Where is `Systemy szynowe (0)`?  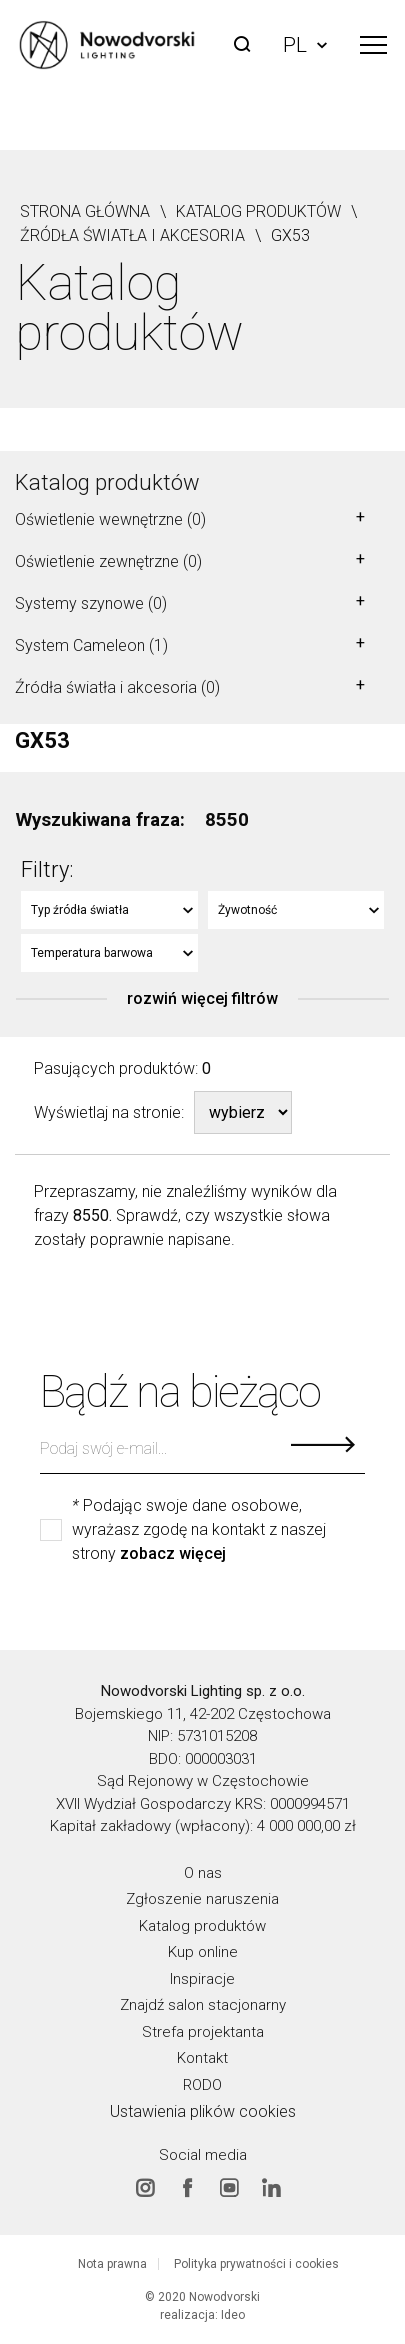 Systemy szynowe (0) is located at coordinates (91, 603).